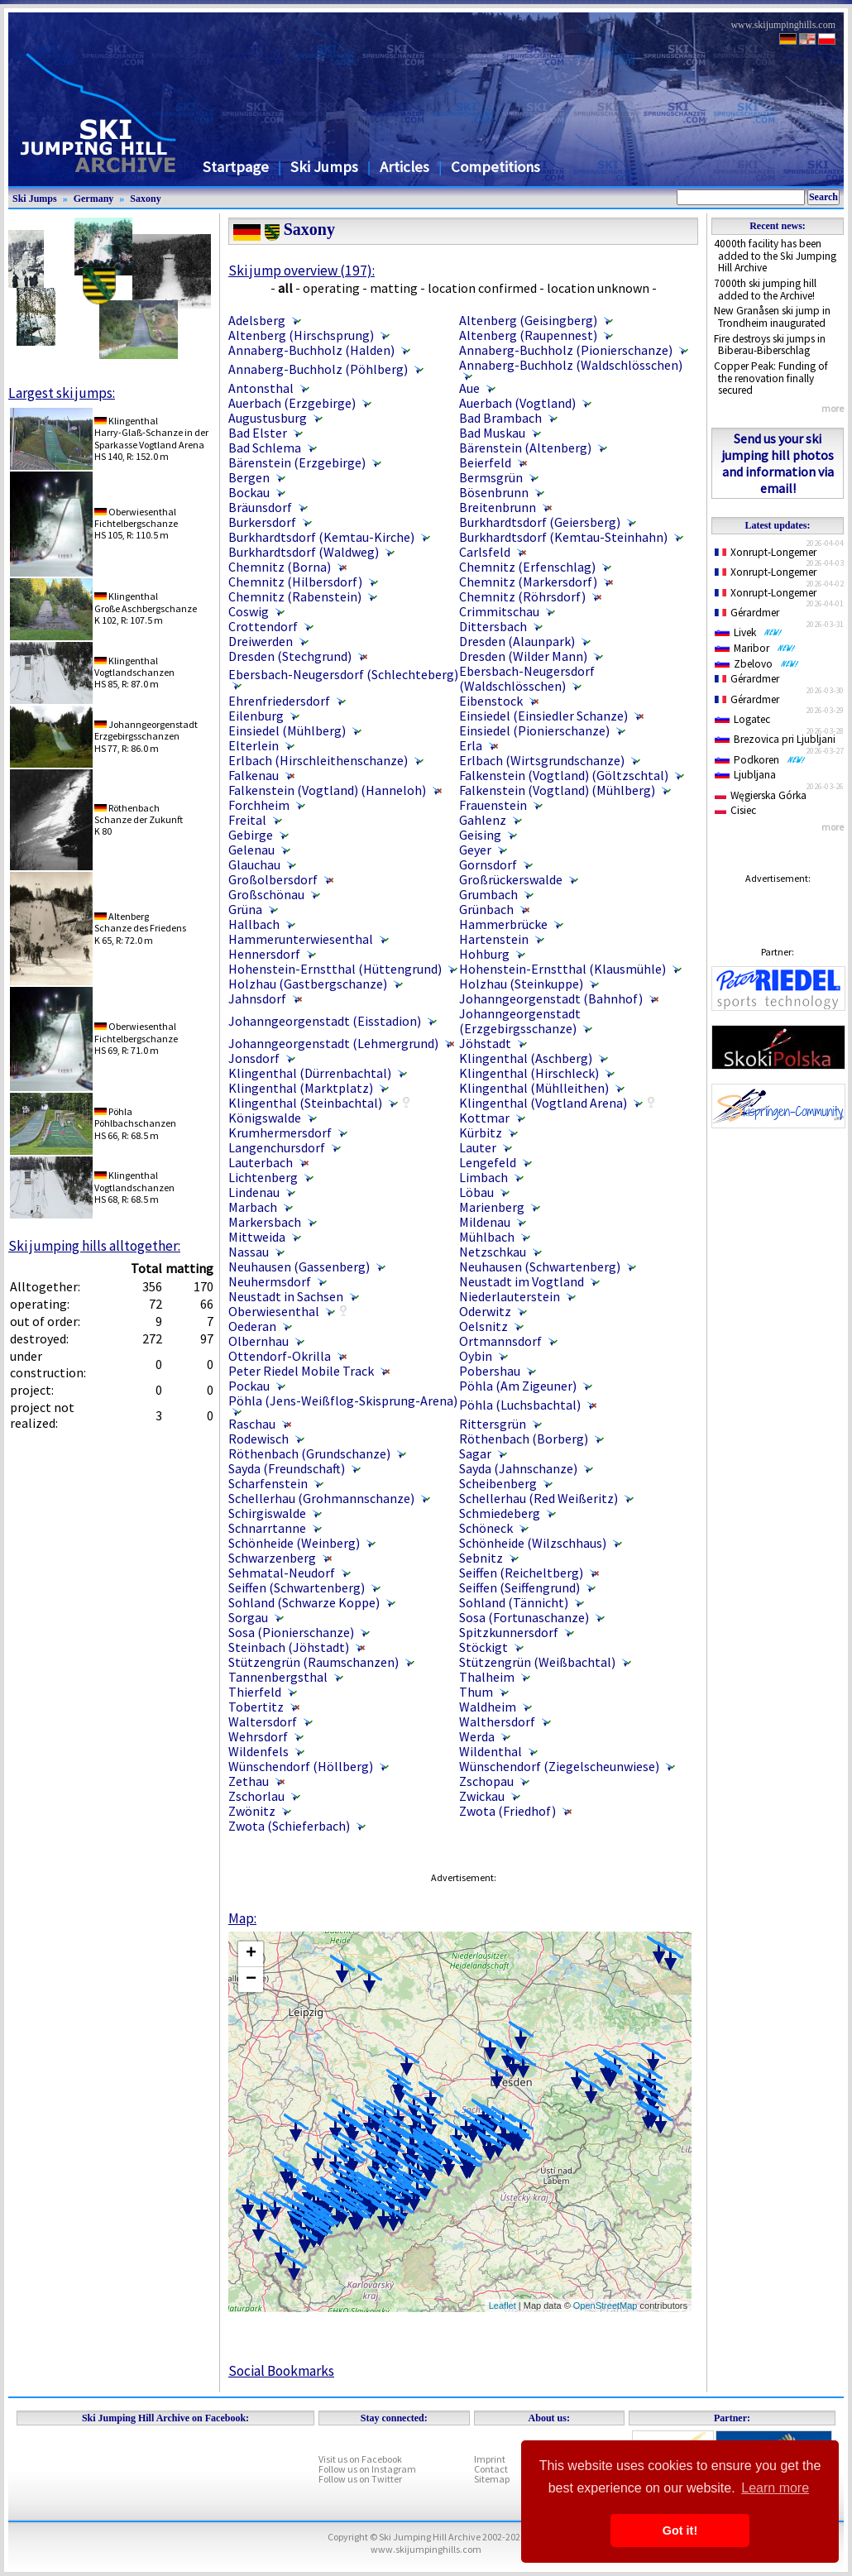  Describe the element at coordinates (335, 968) in the screenshot. I see `Hohenstein-Ernstthal (Hüttengrund)` at that location.